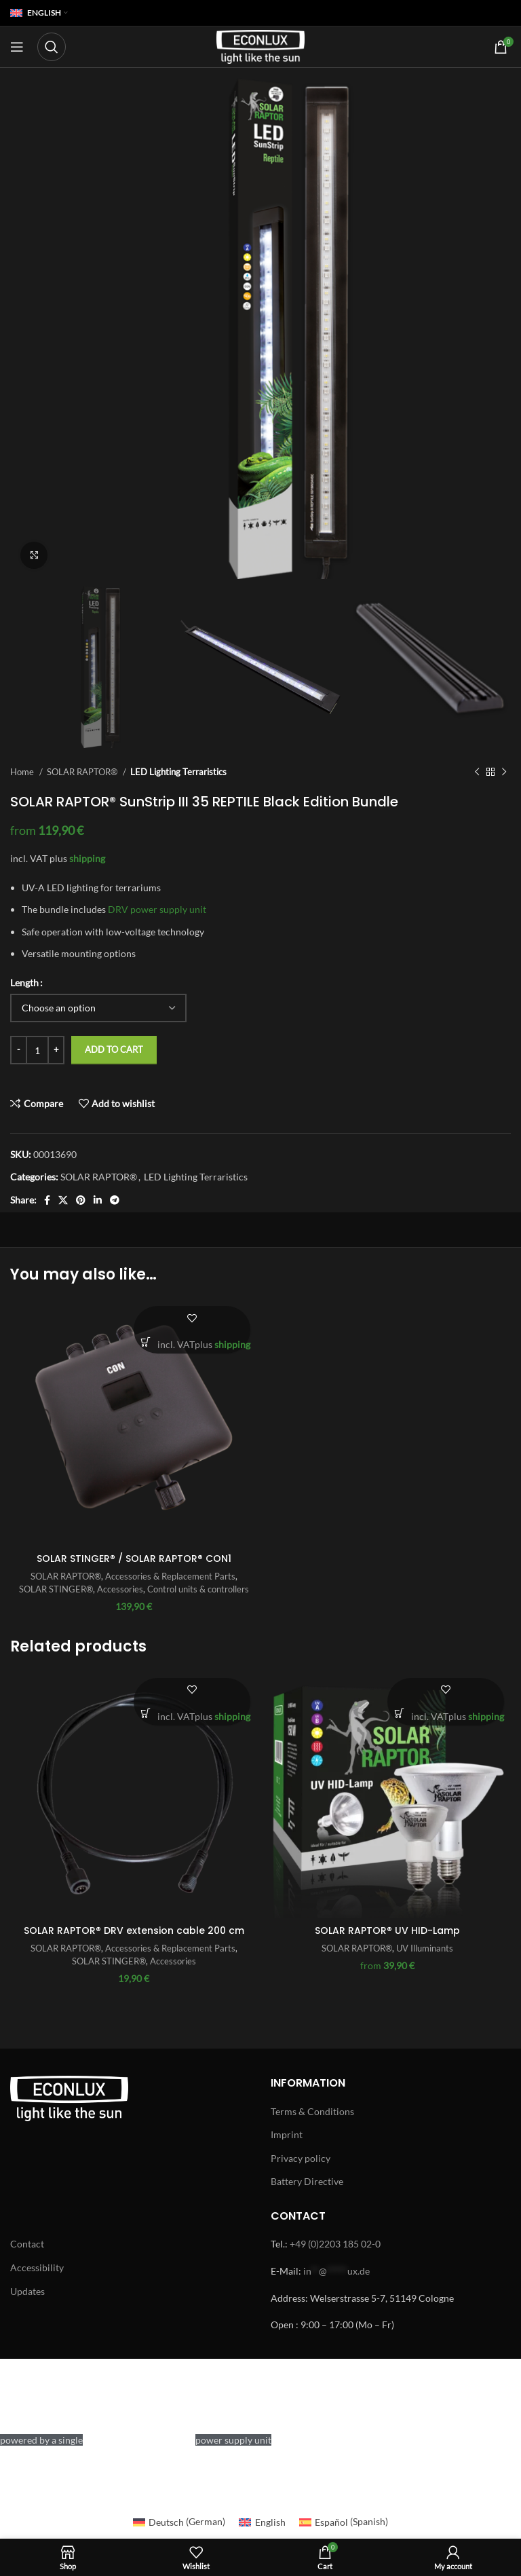  What do you see at coordinates (37, 1050) in the screenshot?
I see `[Product quantity]` at bounding box center [37, 1050].